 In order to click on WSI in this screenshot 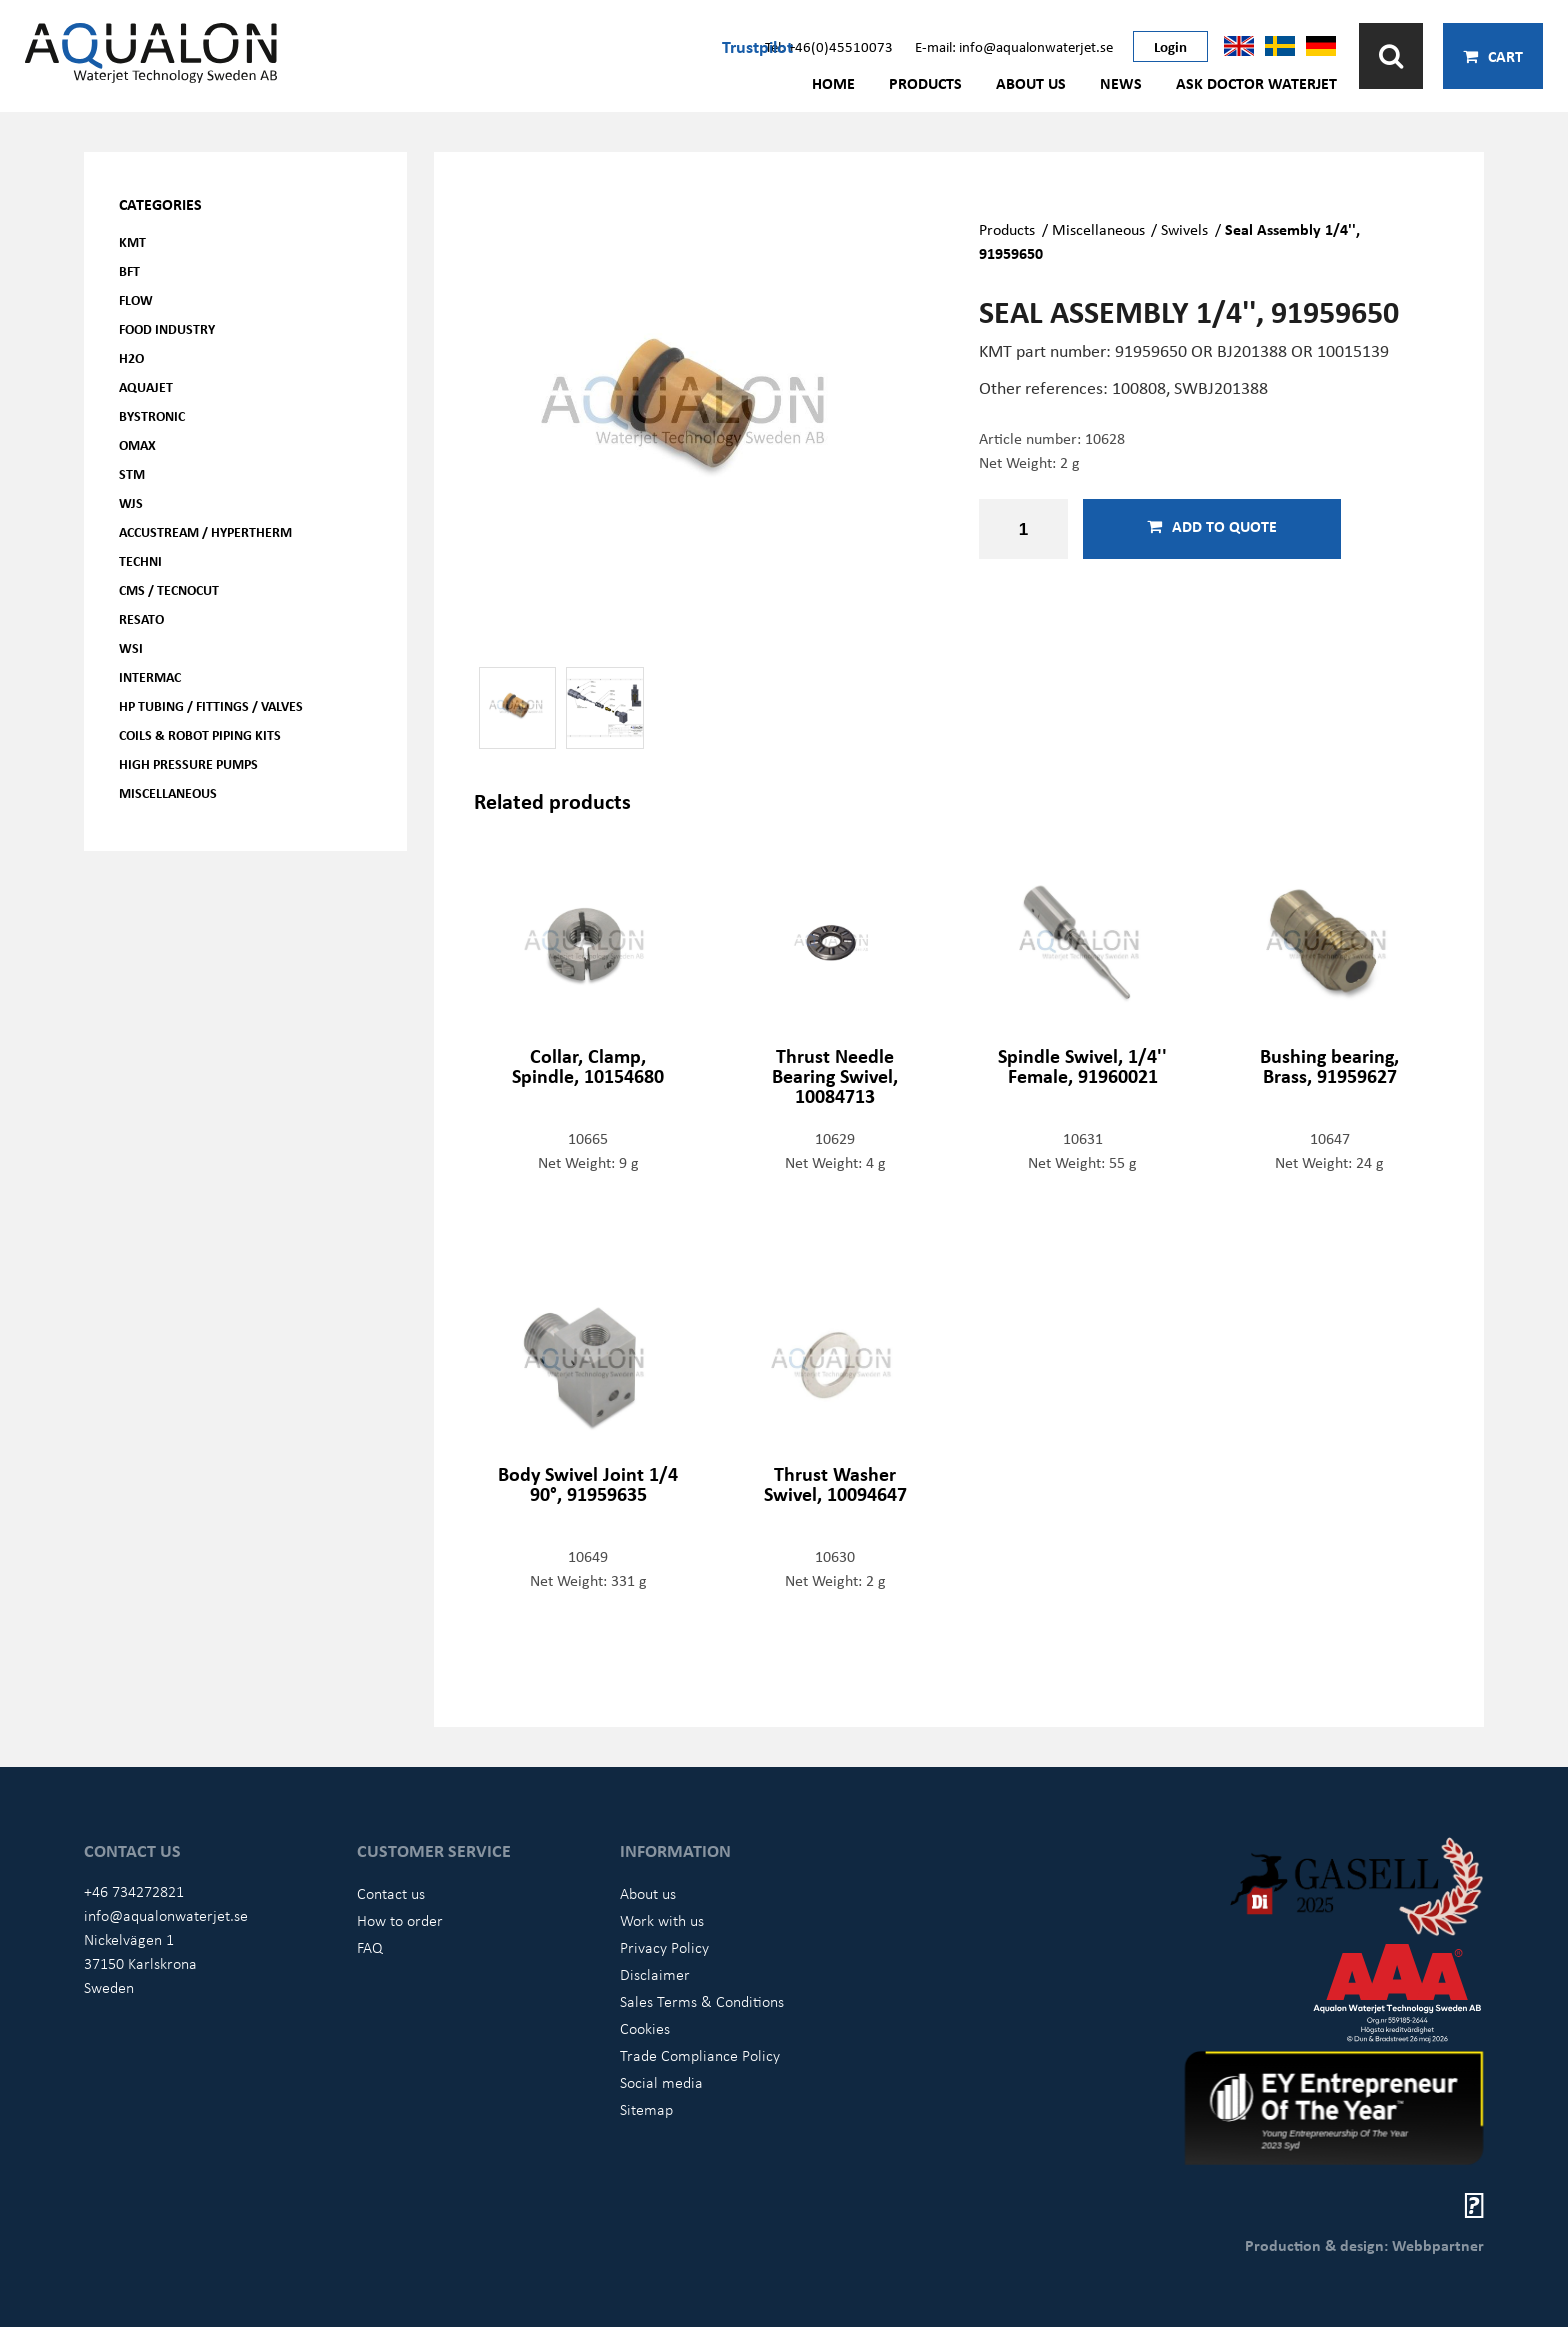, I will do `click(131, 647)`.